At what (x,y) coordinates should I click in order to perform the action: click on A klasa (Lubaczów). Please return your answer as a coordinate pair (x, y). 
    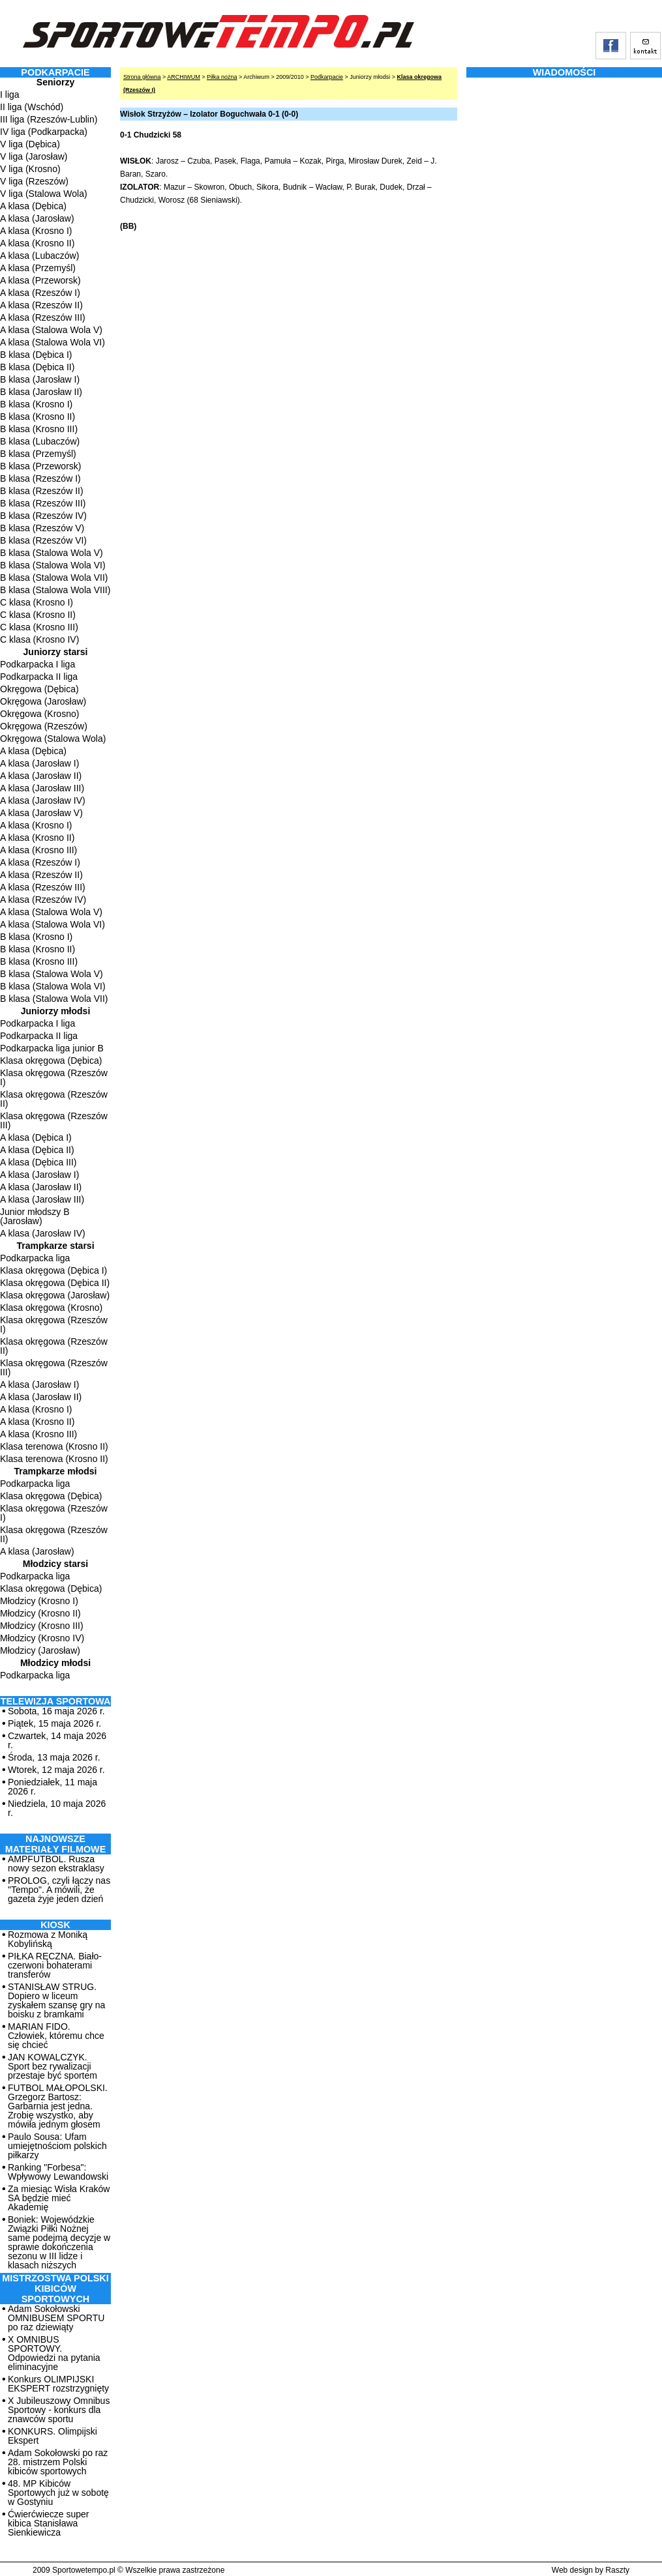
    Looking at the image, I should click on (39, 255).